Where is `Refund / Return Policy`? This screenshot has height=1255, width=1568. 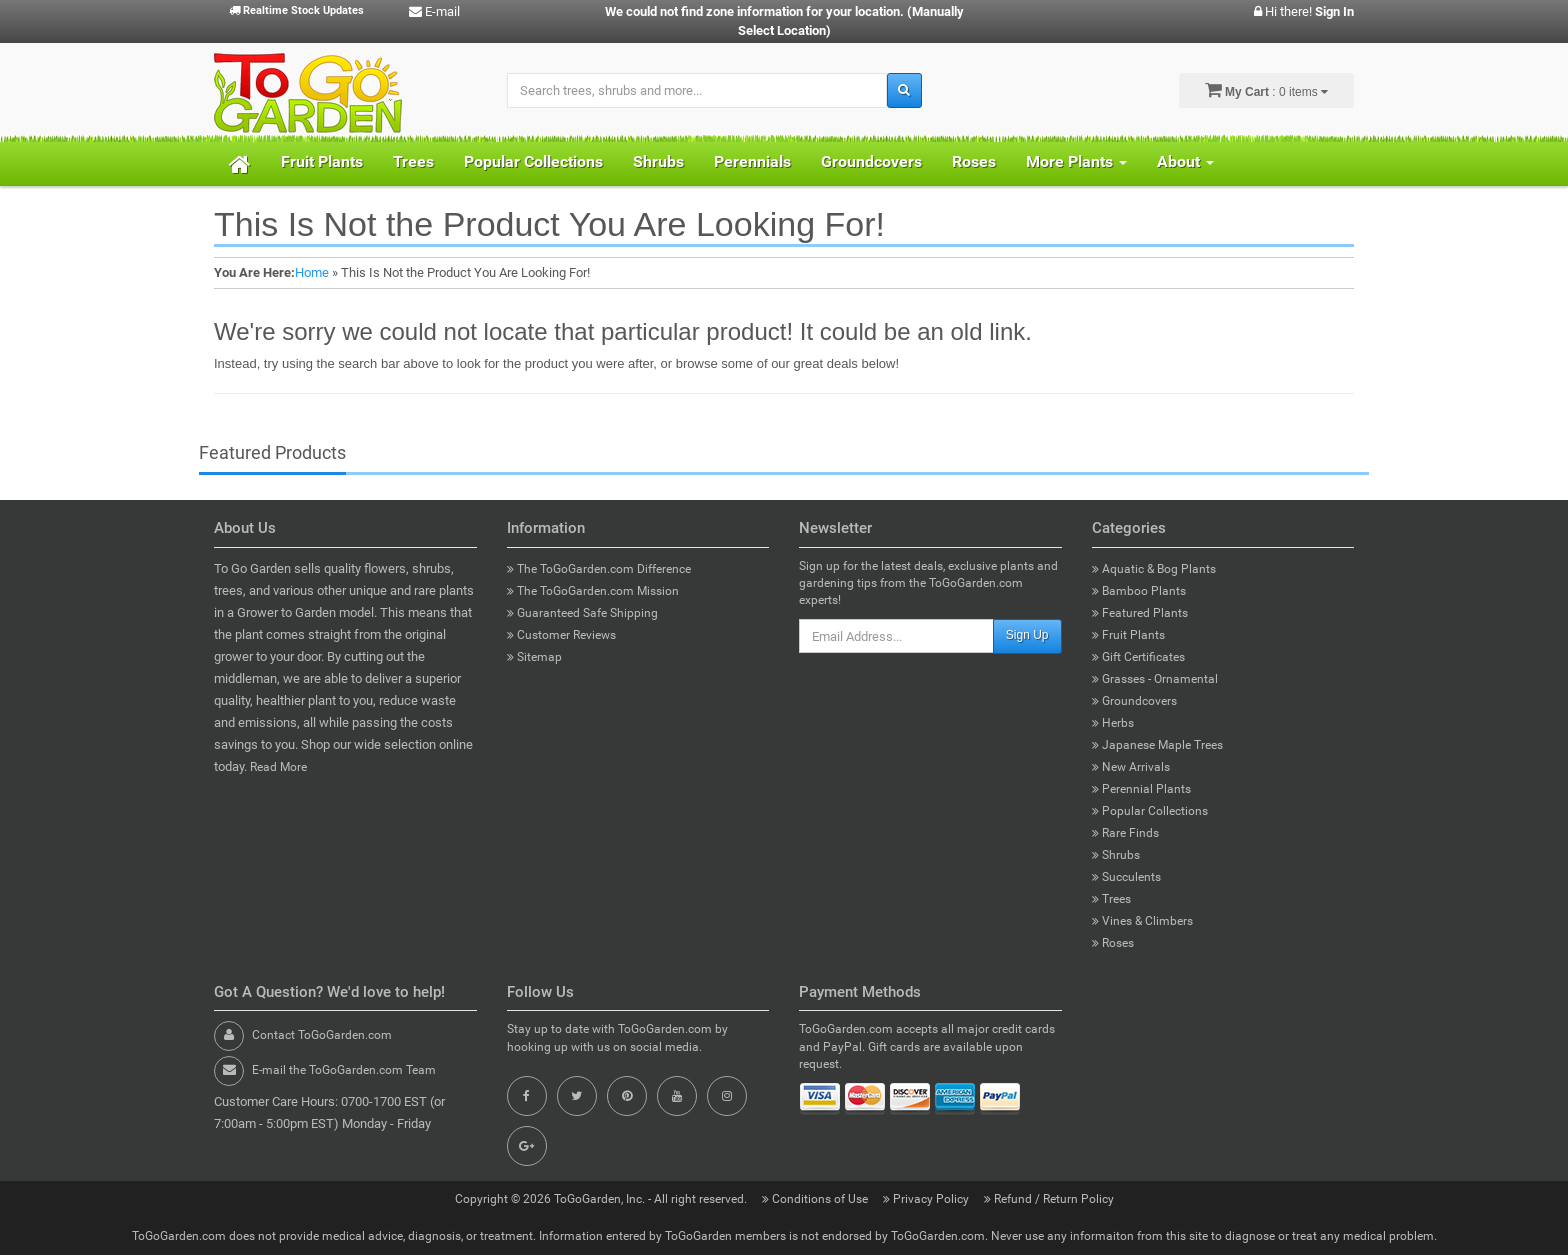
Refund / Return Policy is located at coordinates (1049, 1199).